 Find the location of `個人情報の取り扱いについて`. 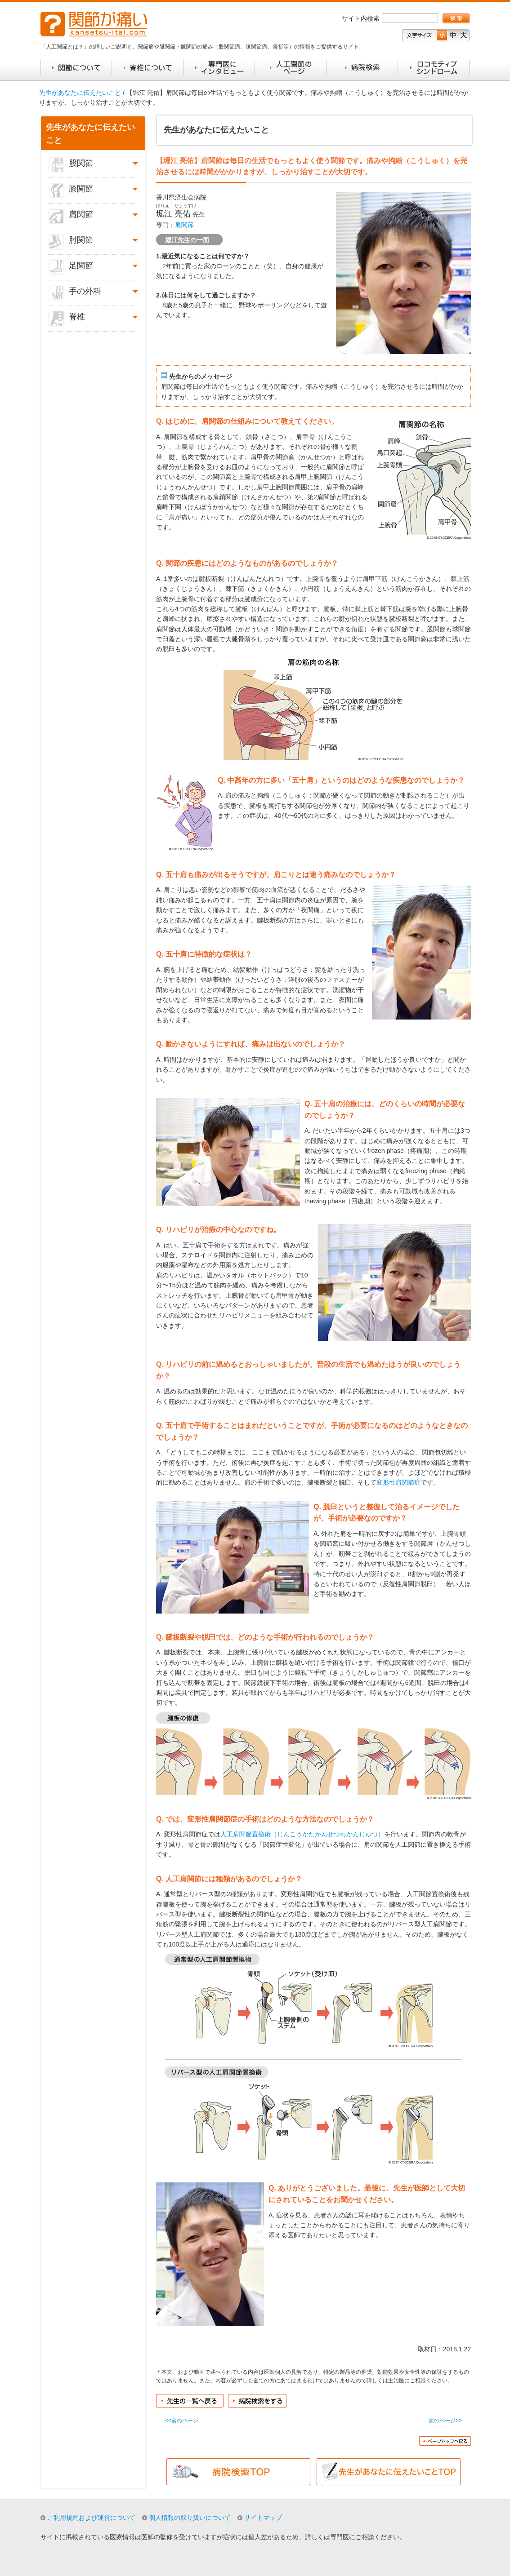

個人情報の取り扱いについて is located at coordinates (190, 2517).